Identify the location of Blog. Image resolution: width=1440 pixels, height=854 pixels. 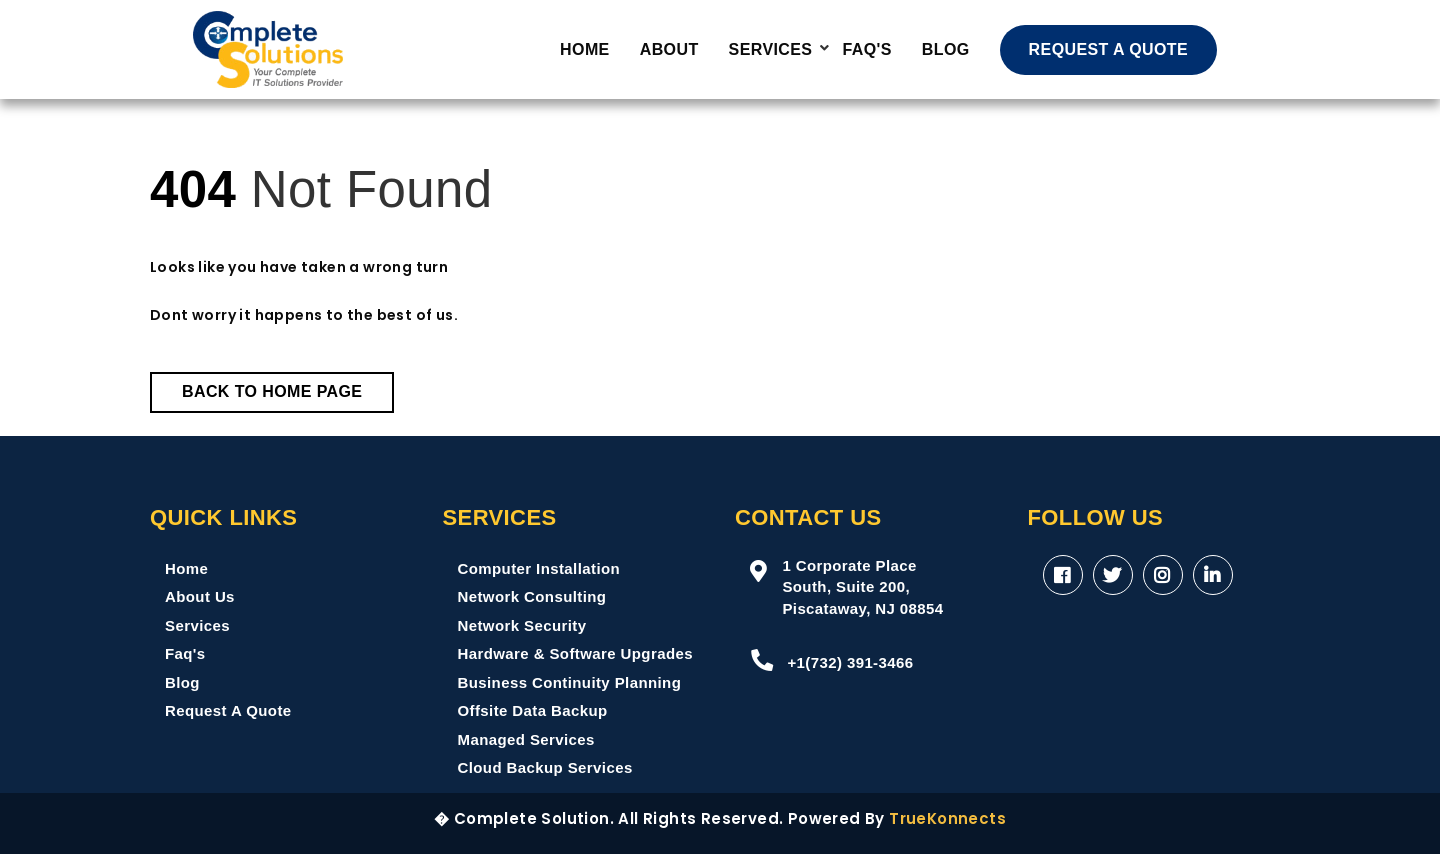
(946, 49).